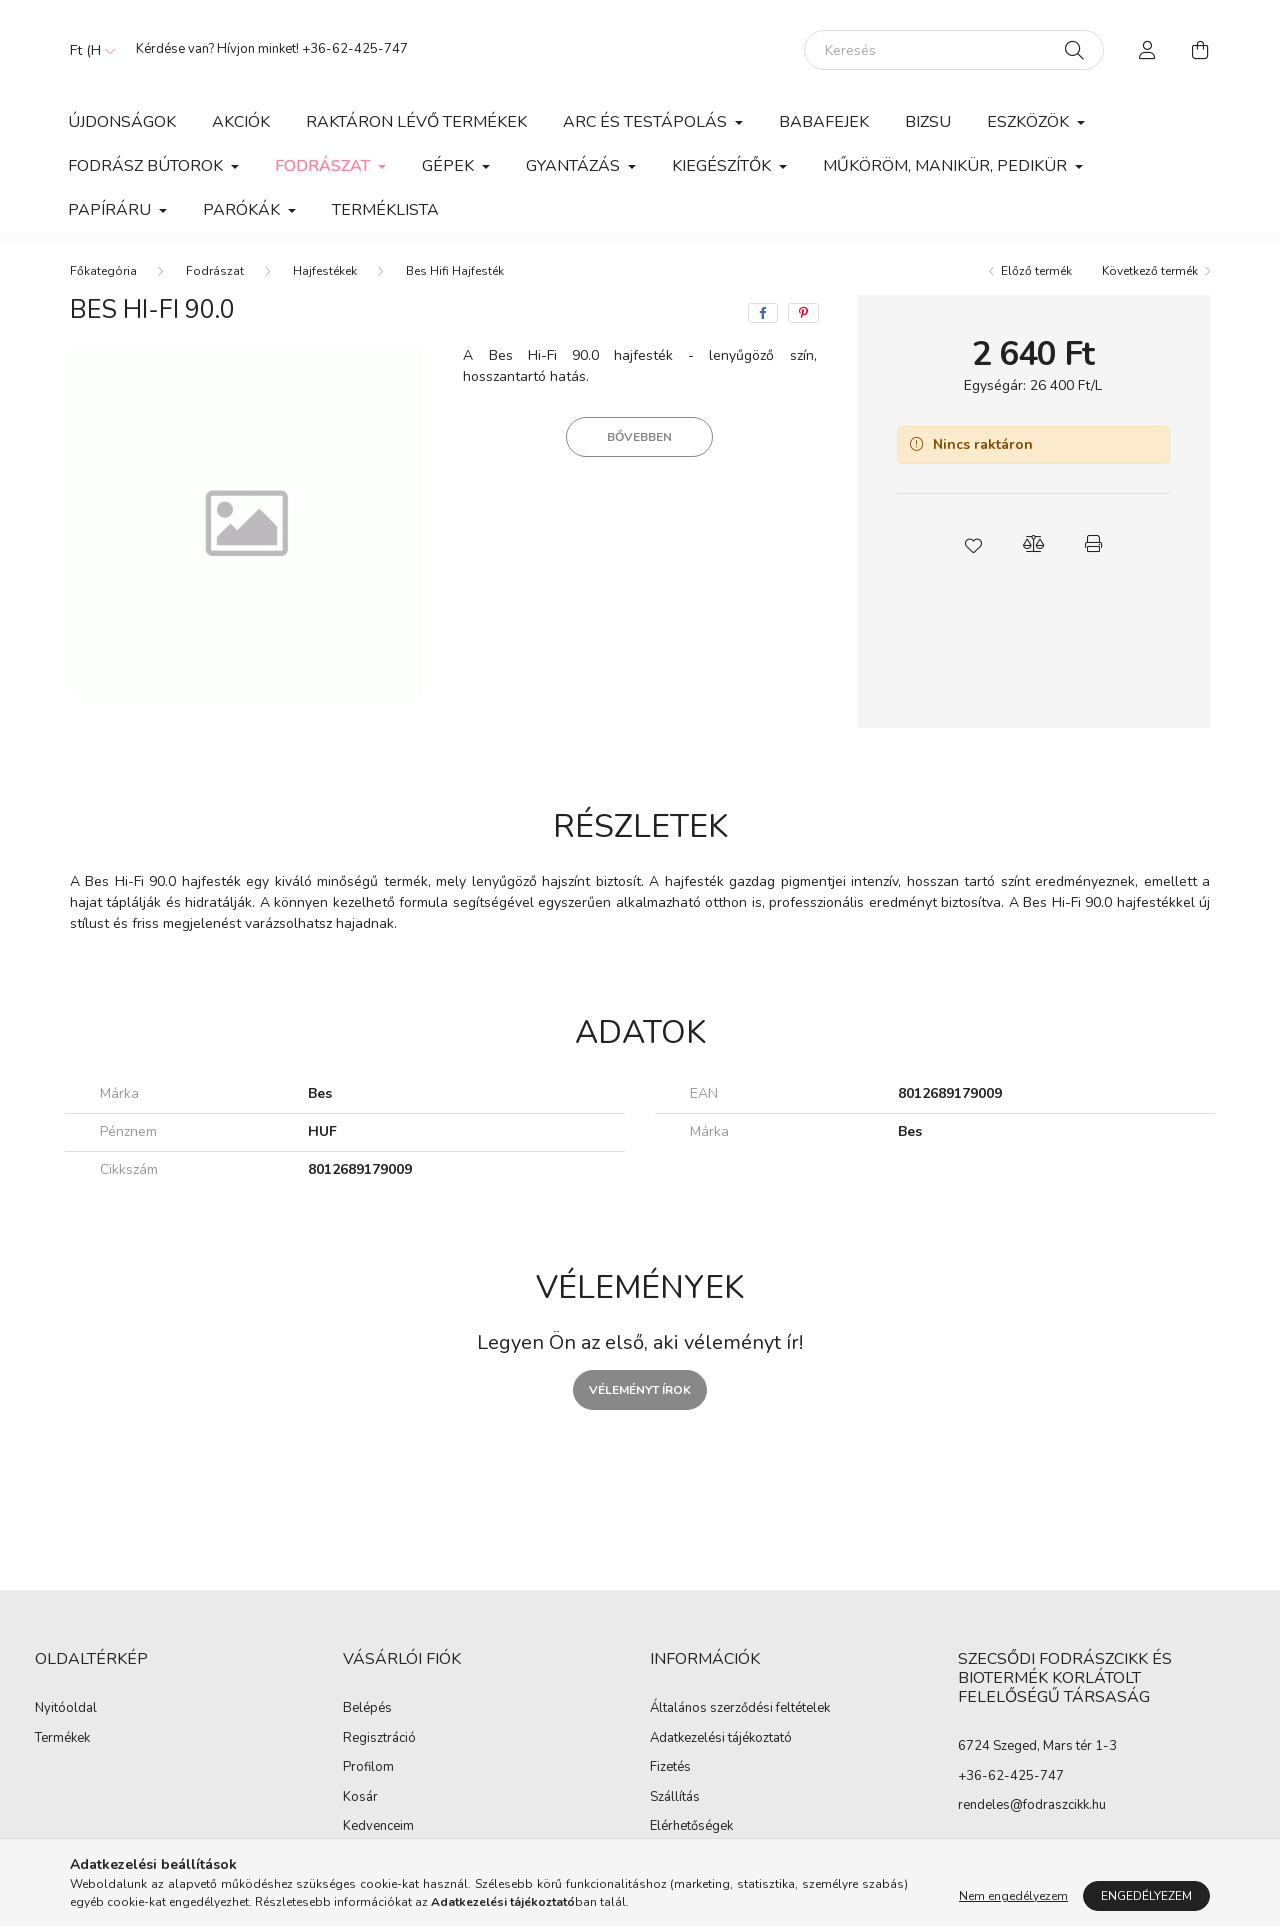 The height and width of the screenshot is (1926, 1280). What do you see at coordinates (416, 122) in the screenshot?
I see `Raktáron lévő termékek` at bounding box center [416, 122].